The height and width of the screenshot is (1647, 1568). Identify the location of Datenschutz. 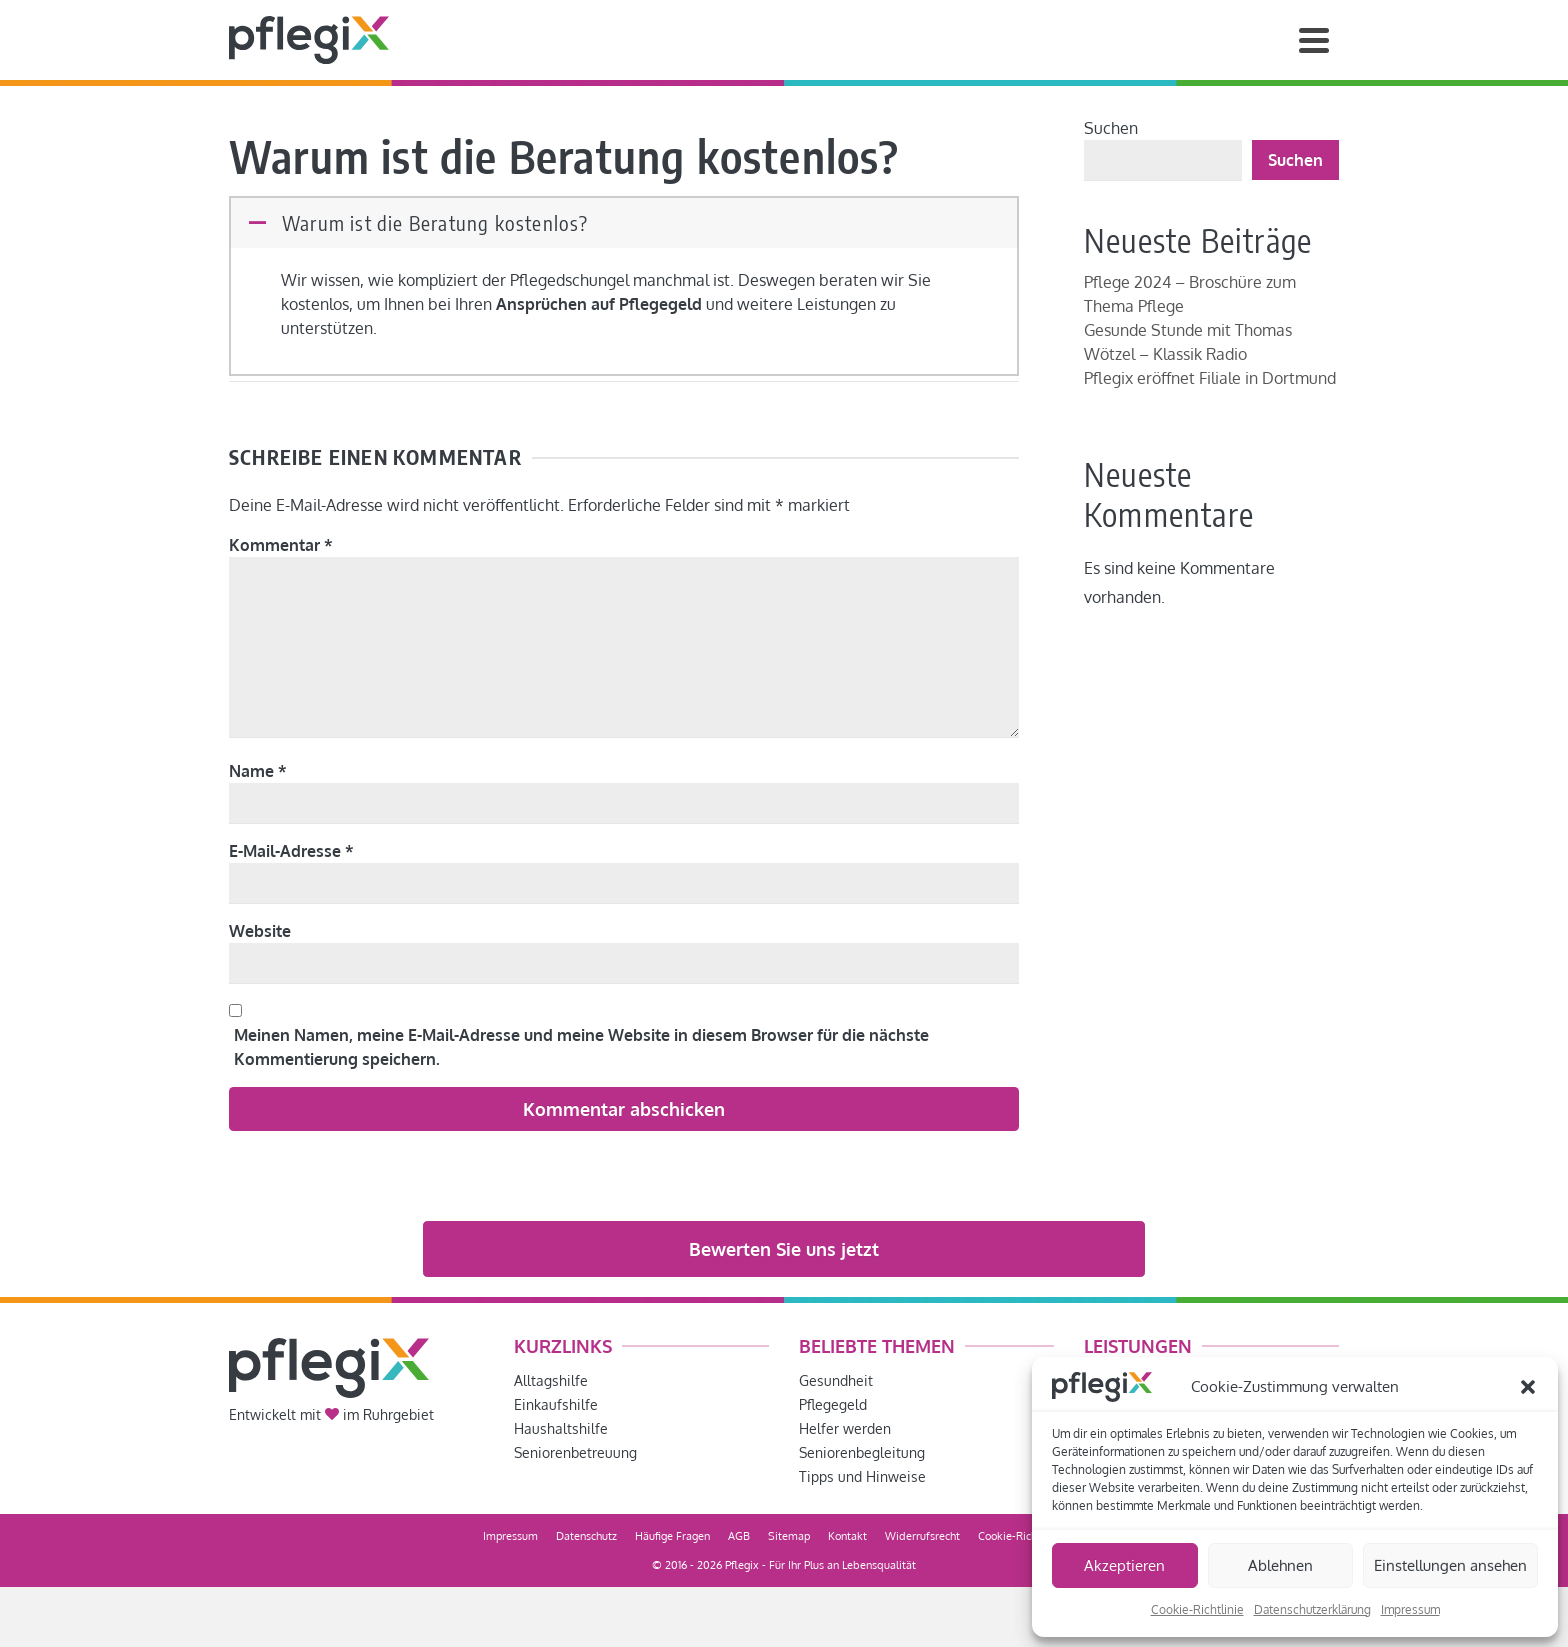
(586, 1536).